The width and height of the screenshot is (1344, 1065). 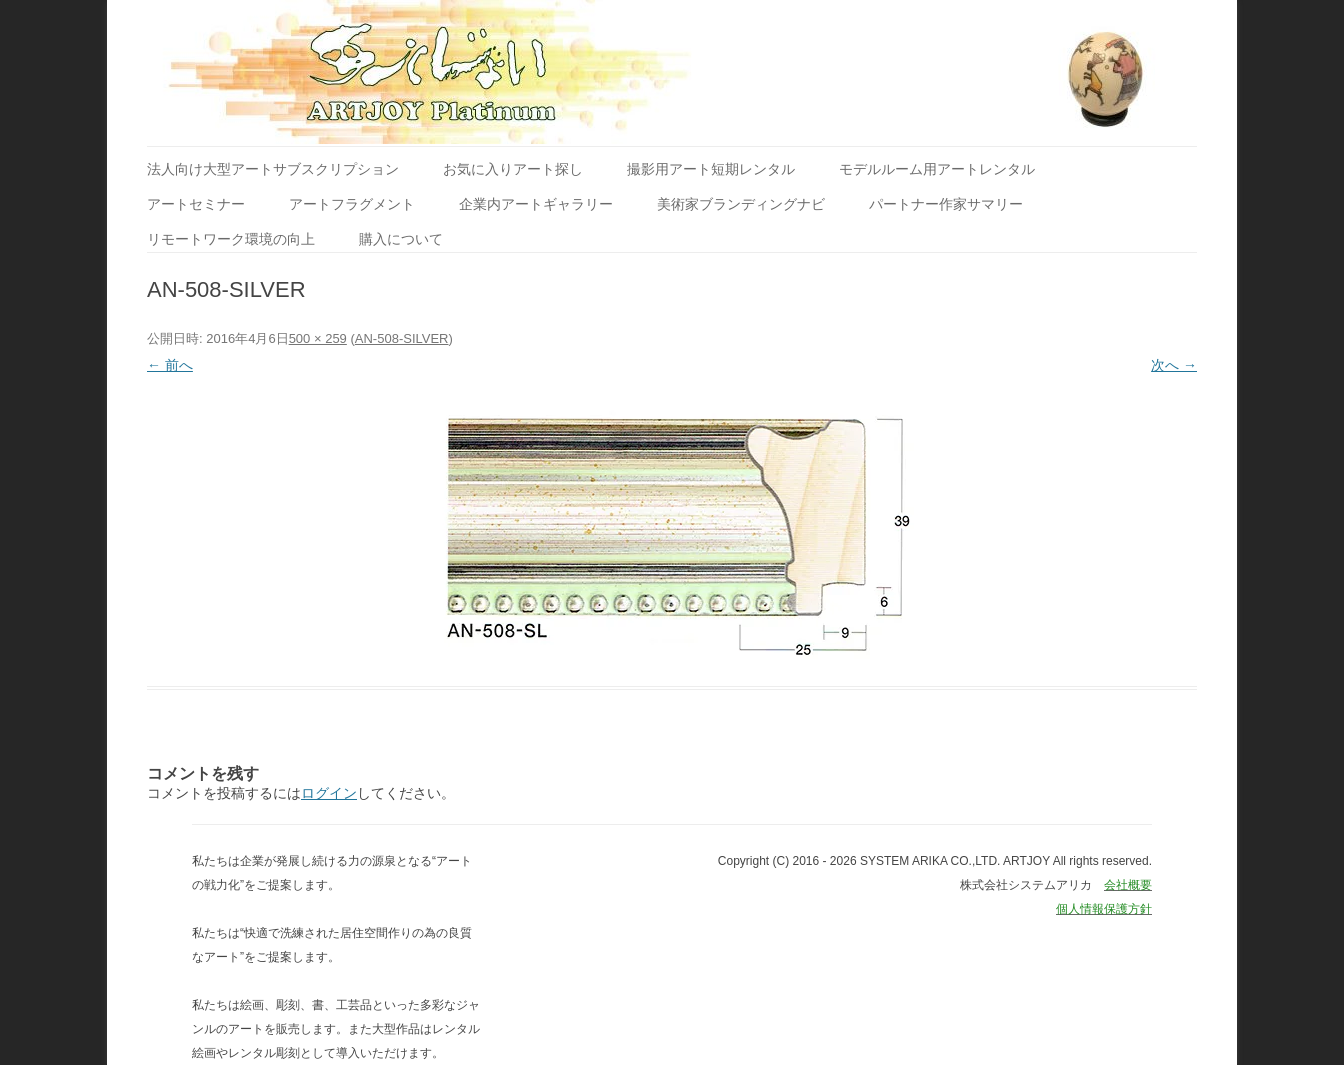 I want to click on 購入について, so click(x=401, y=239).